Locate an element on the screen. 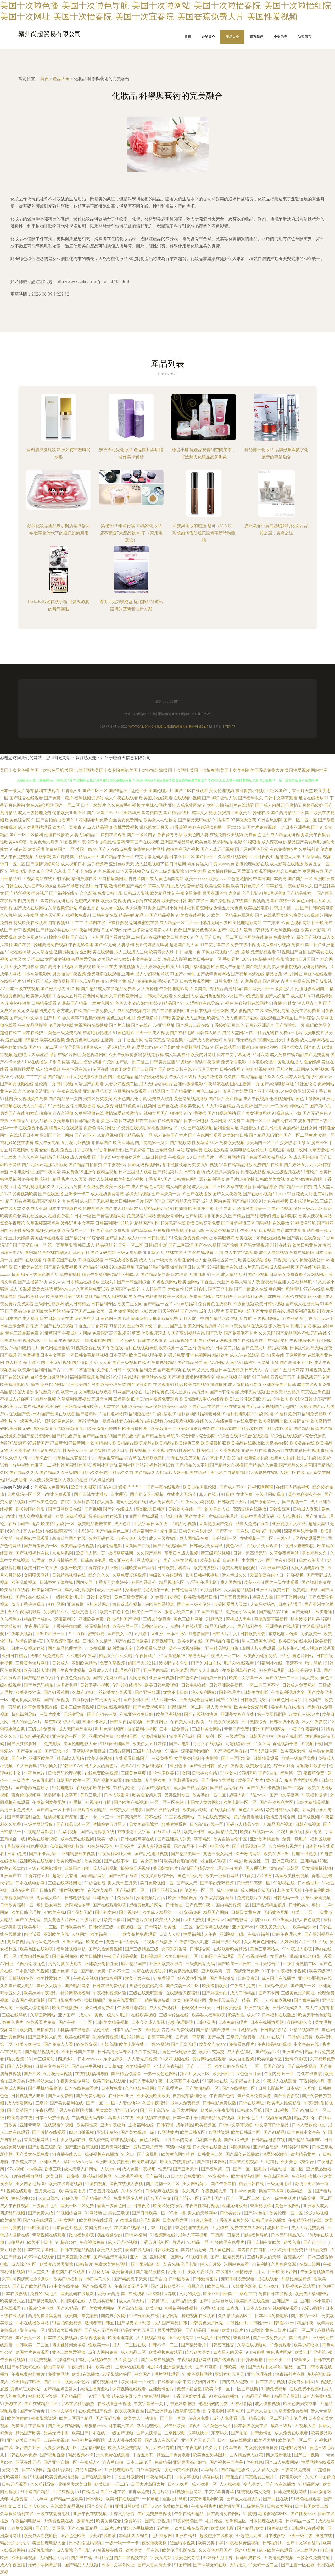  欧美亚州日韩国产 is located at coordinates (220, 2293).